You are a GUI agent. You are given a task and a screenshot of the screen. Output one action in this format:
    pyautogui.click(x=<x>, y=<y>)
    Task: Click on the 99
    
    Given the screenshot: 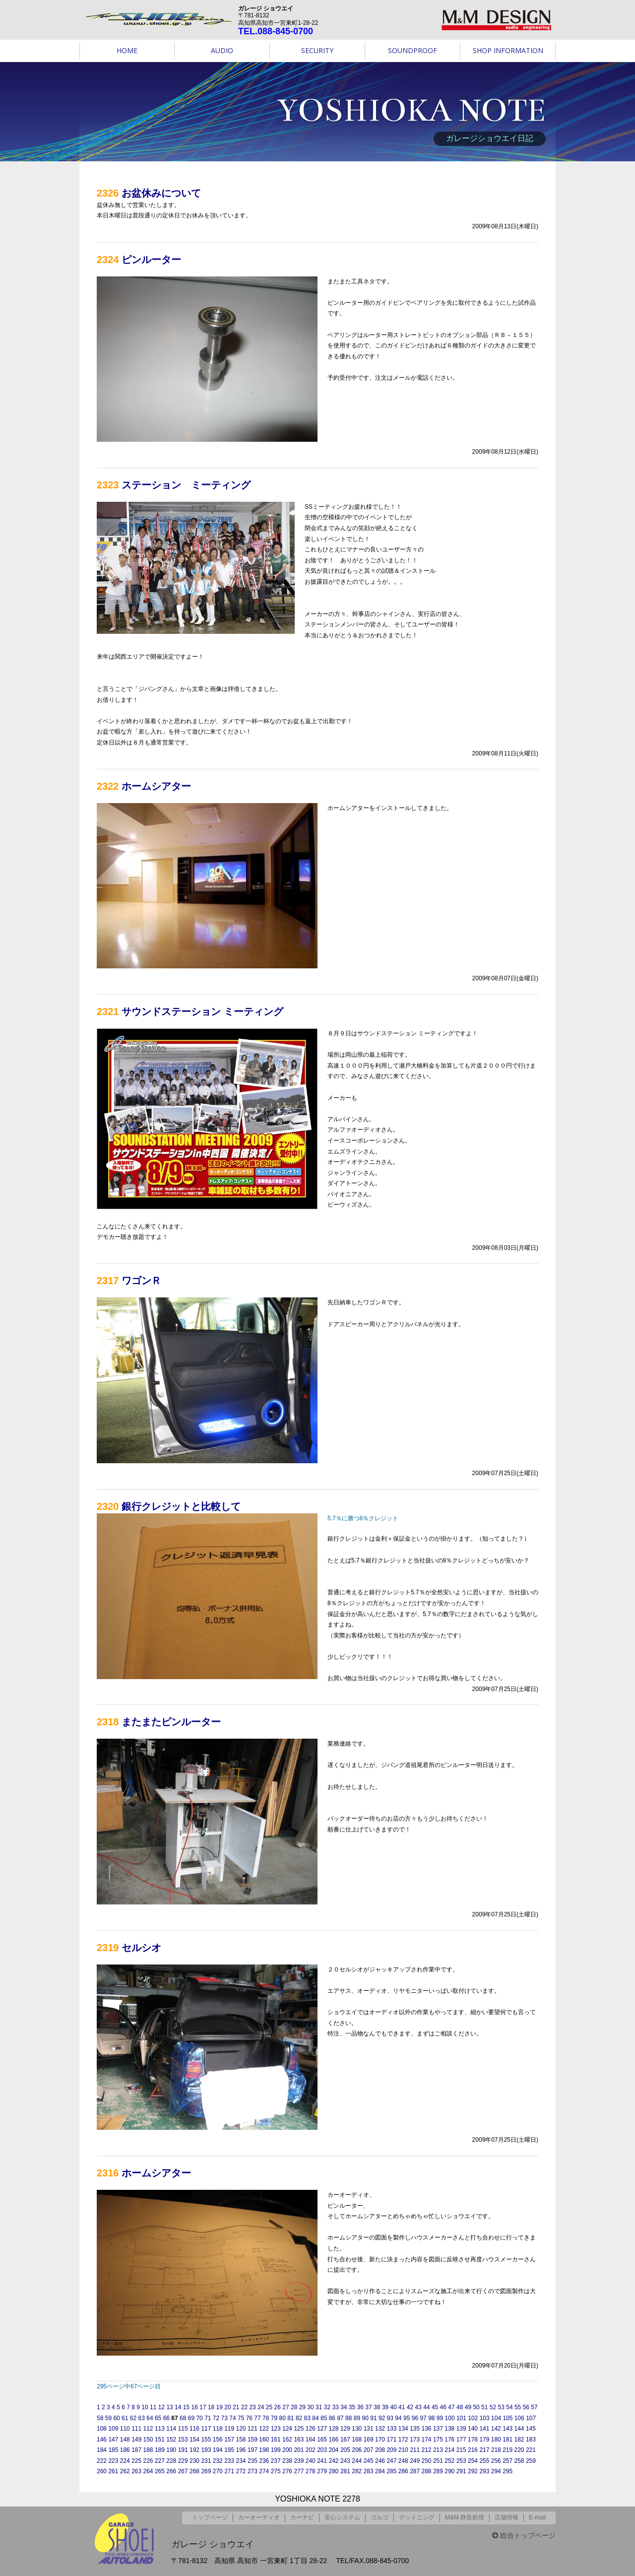 What is the action you would take?
    pyautogui.click(x=440, y=2418)
    